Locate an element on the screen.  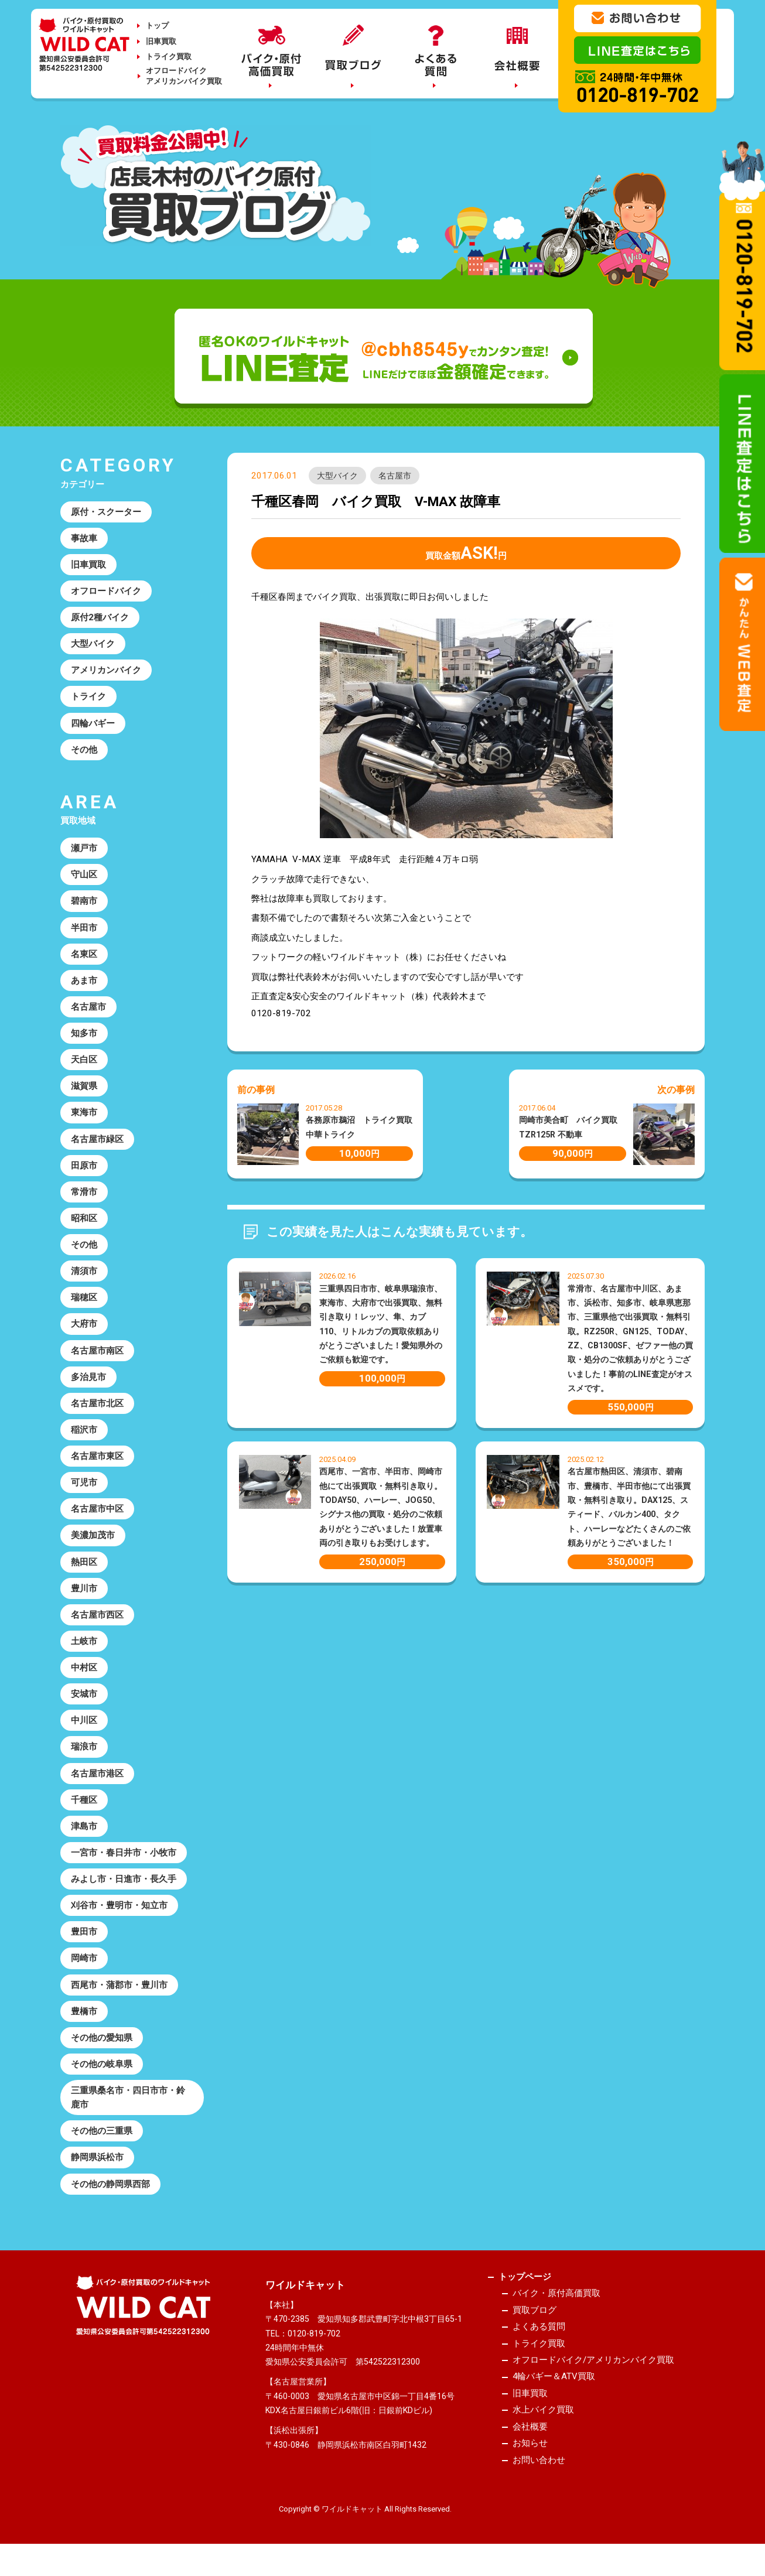
天白区 is located at coordinates (84, 1063).